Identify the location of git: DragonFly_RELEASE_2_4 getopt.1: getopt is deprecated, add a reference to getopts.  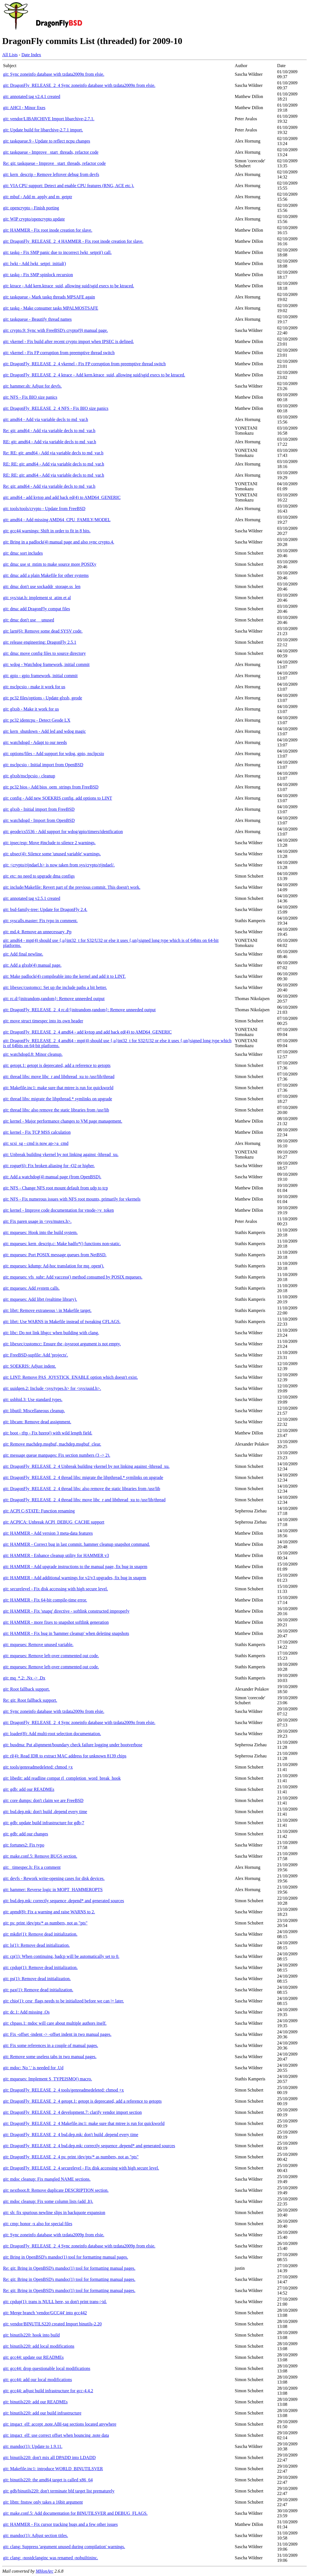
(82, 2101).